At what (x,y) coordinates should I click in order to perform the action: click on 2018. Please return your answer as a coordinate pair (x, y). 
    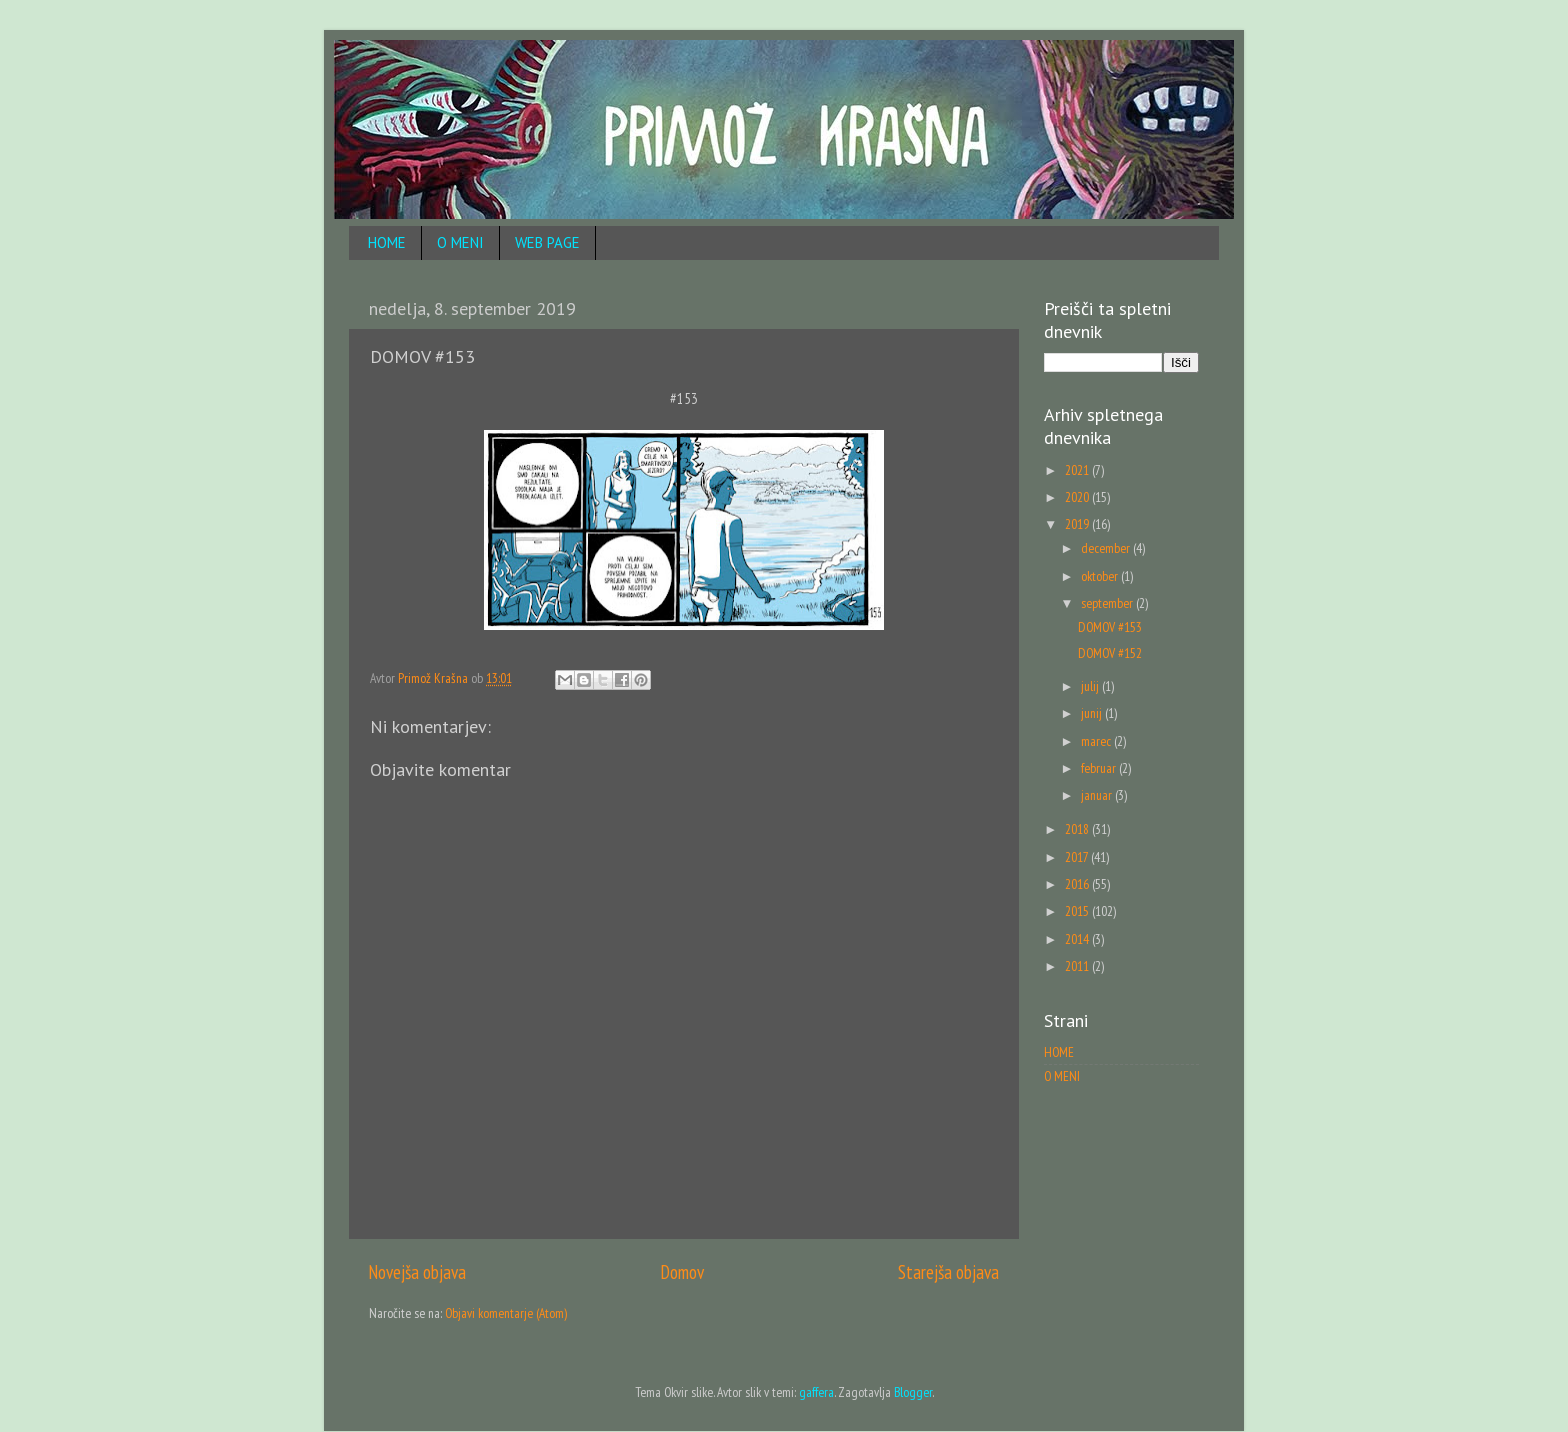
    Looking at the image, I should click on (1078, 829).